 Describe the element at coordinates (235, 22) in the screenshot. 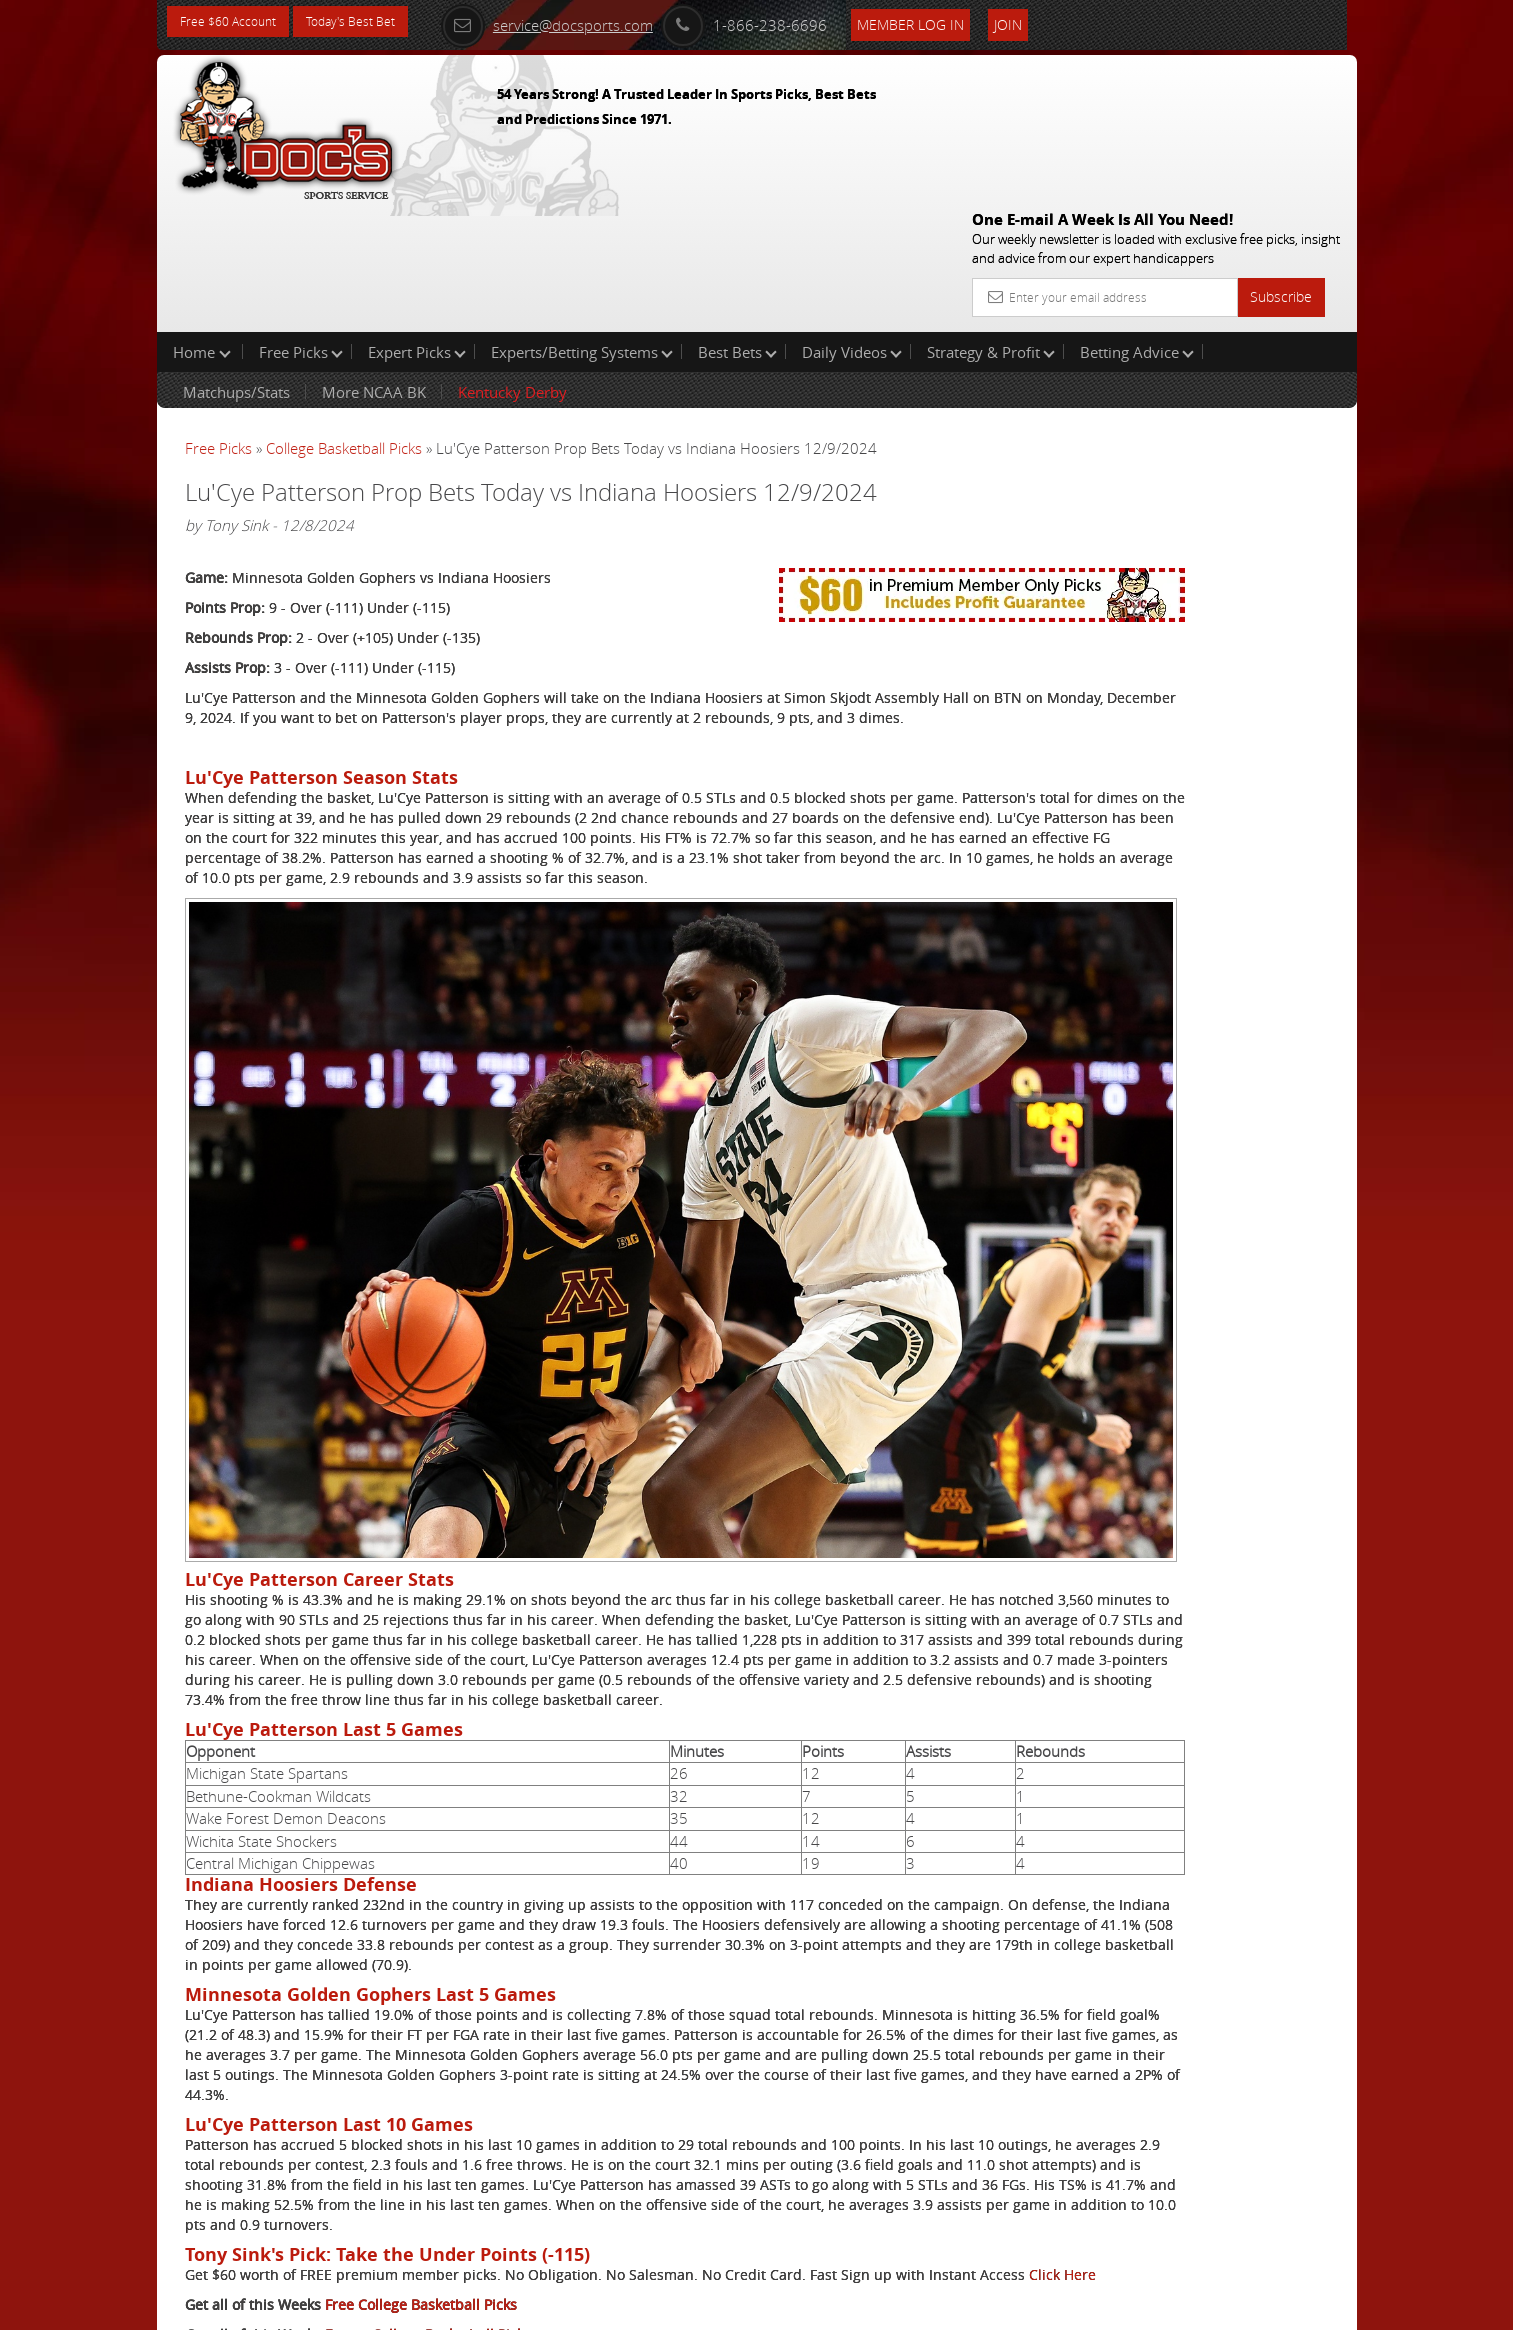

I see `Free $60 Account` at that location.